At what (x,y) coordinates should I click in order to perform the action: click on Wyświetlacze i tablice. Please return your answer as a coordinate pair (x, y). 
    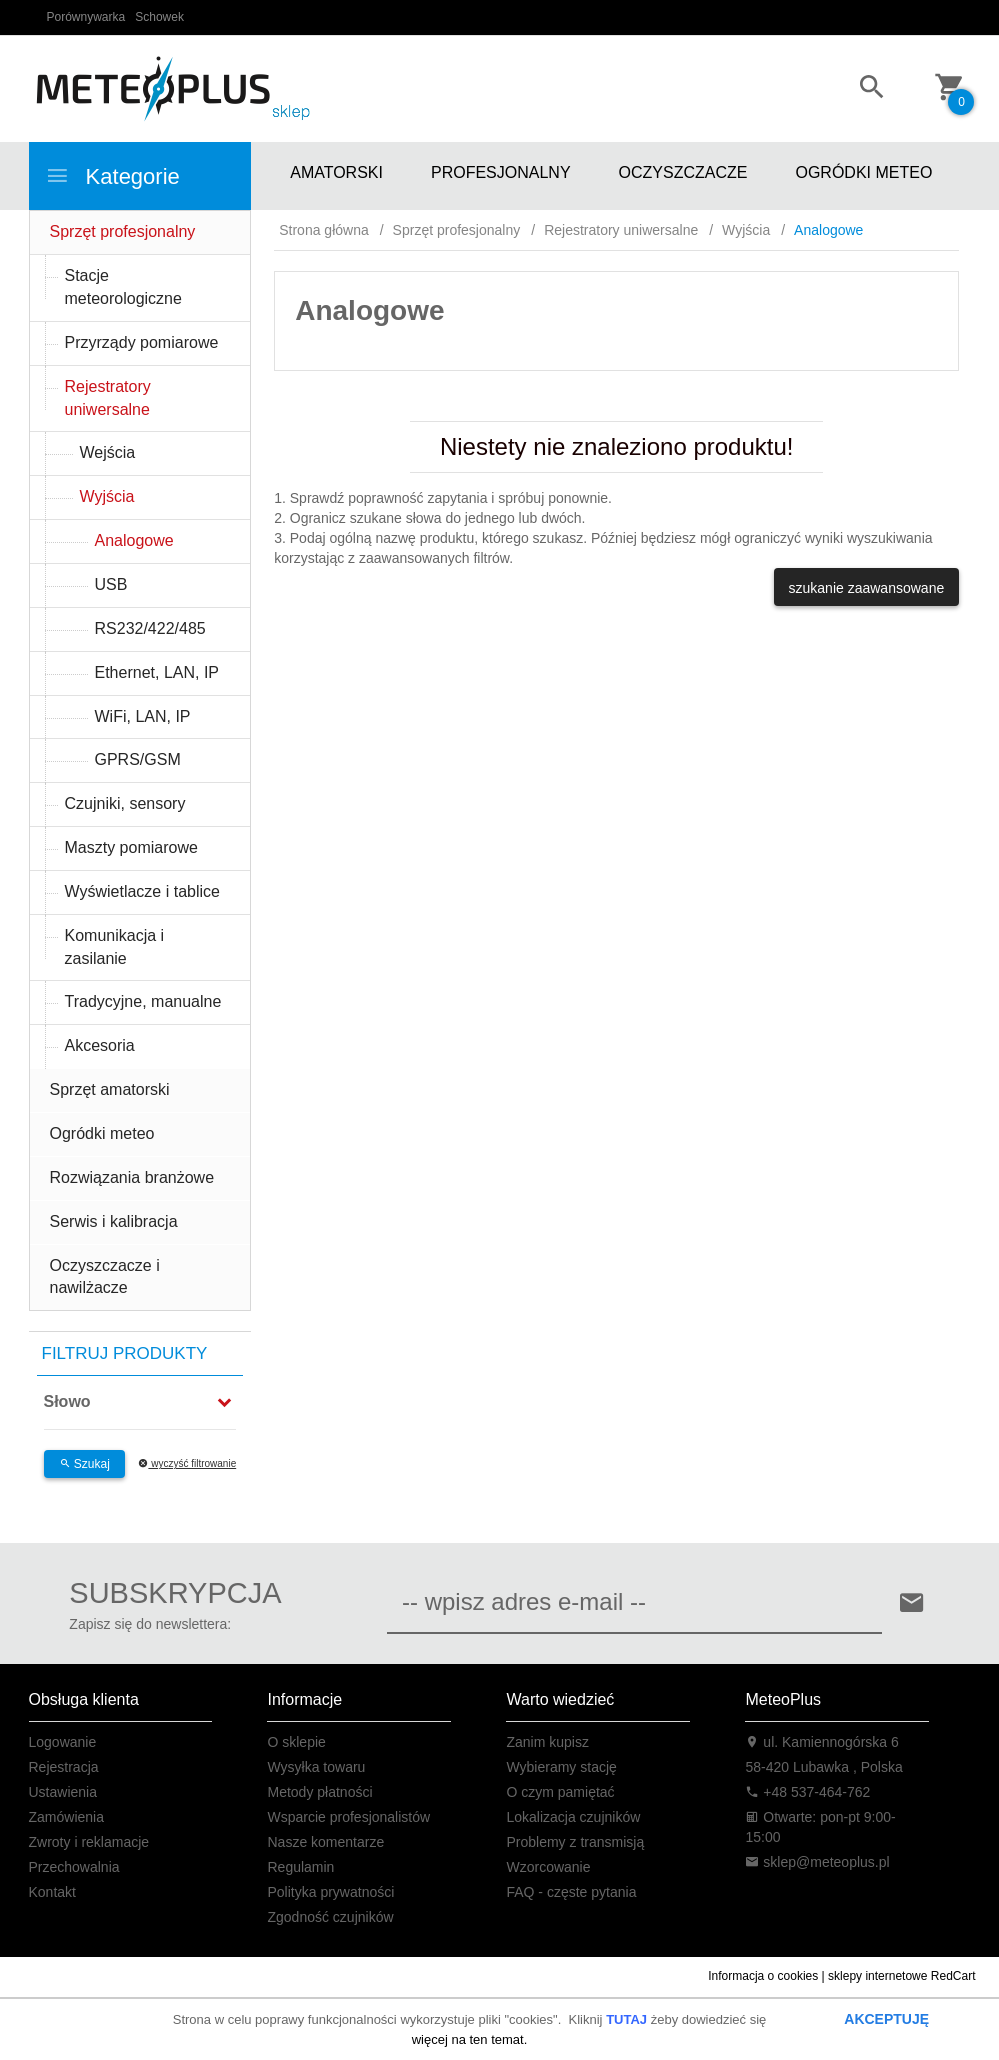
    Looking at the image, I should click on (142, 891).